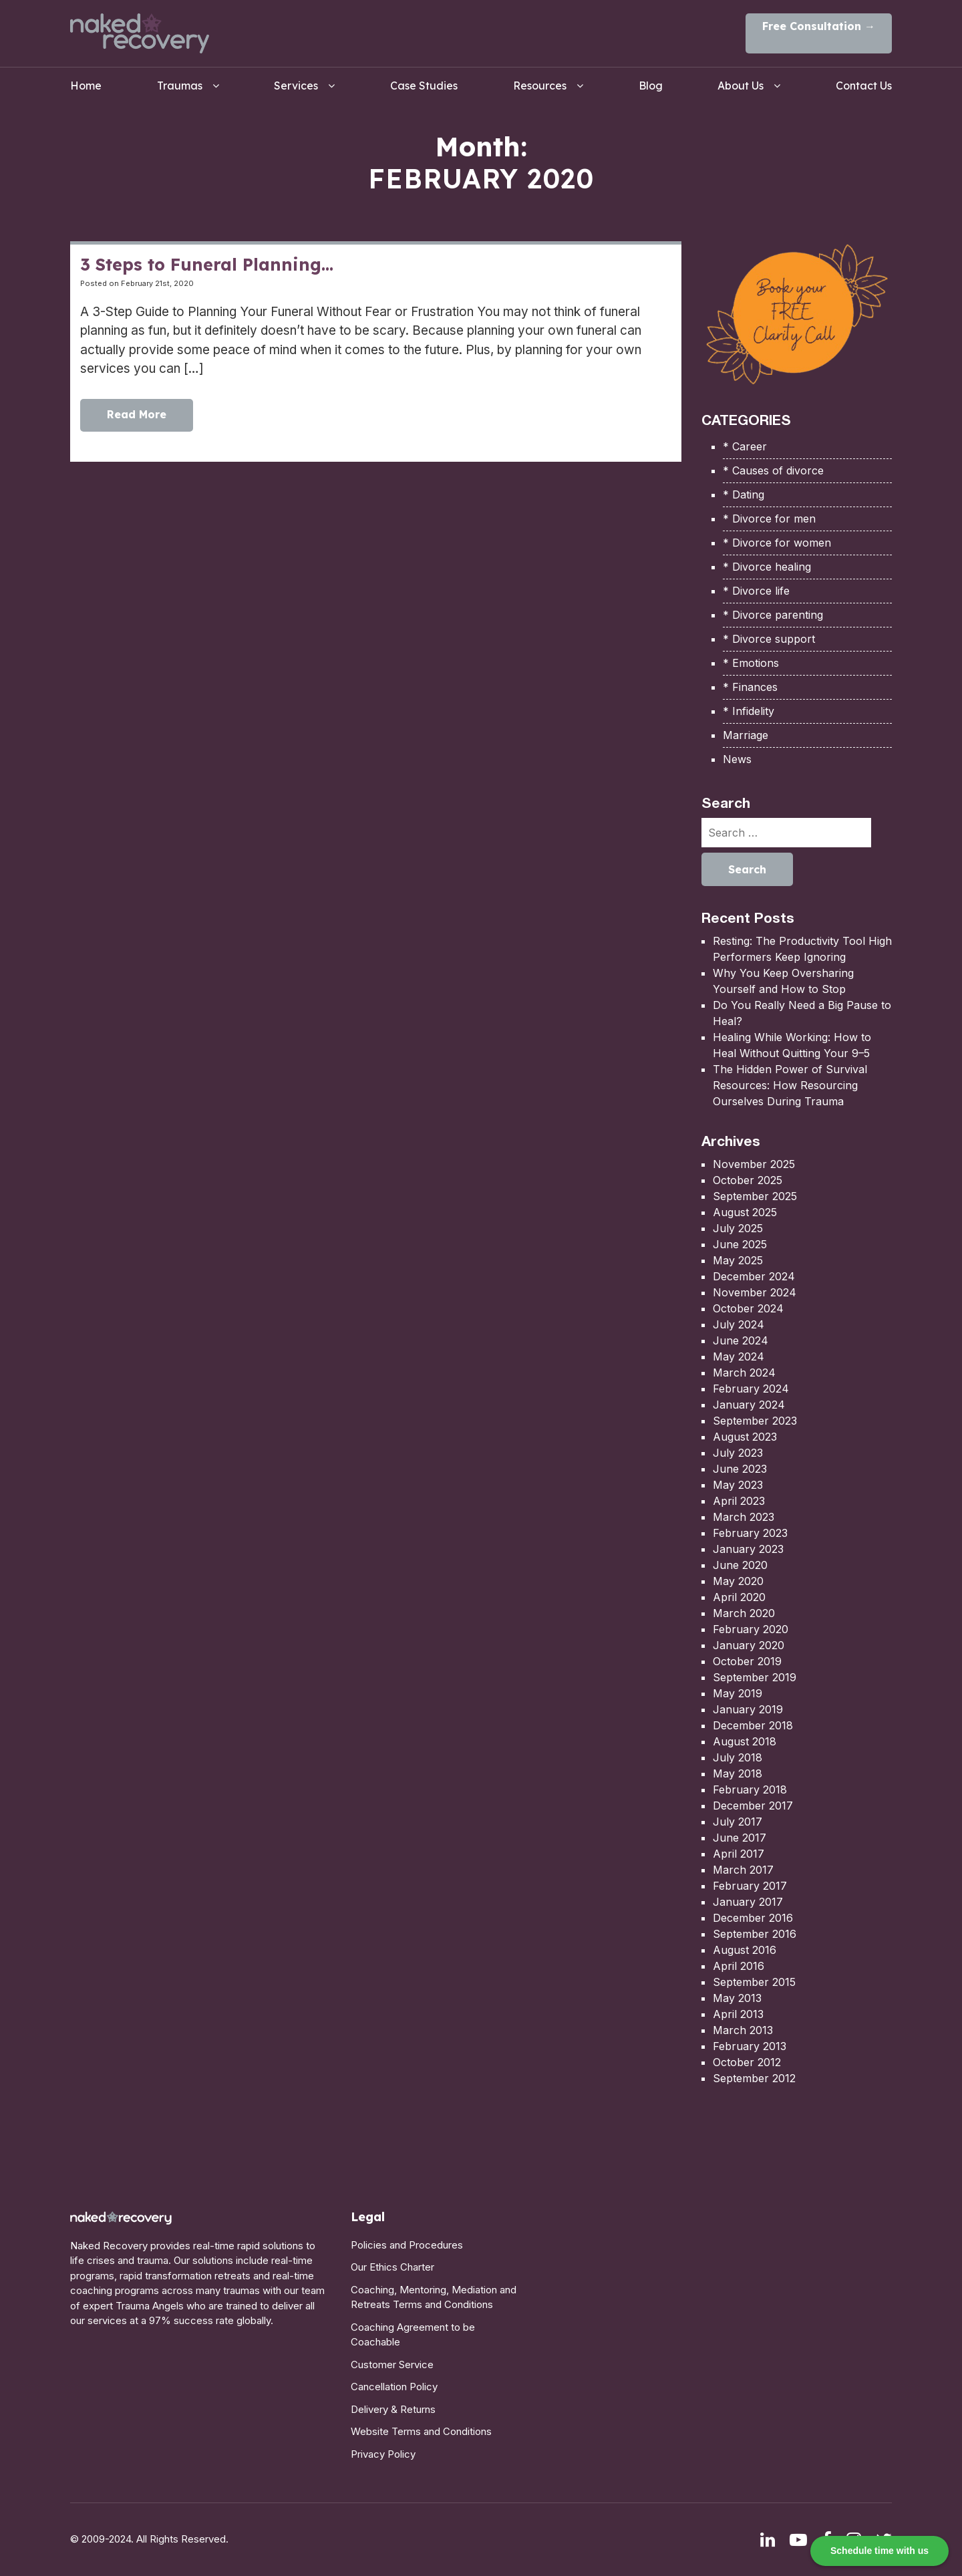  Describe the element at coordinates (754, 1292) in the screenshot. I see `November 2024` at that location.